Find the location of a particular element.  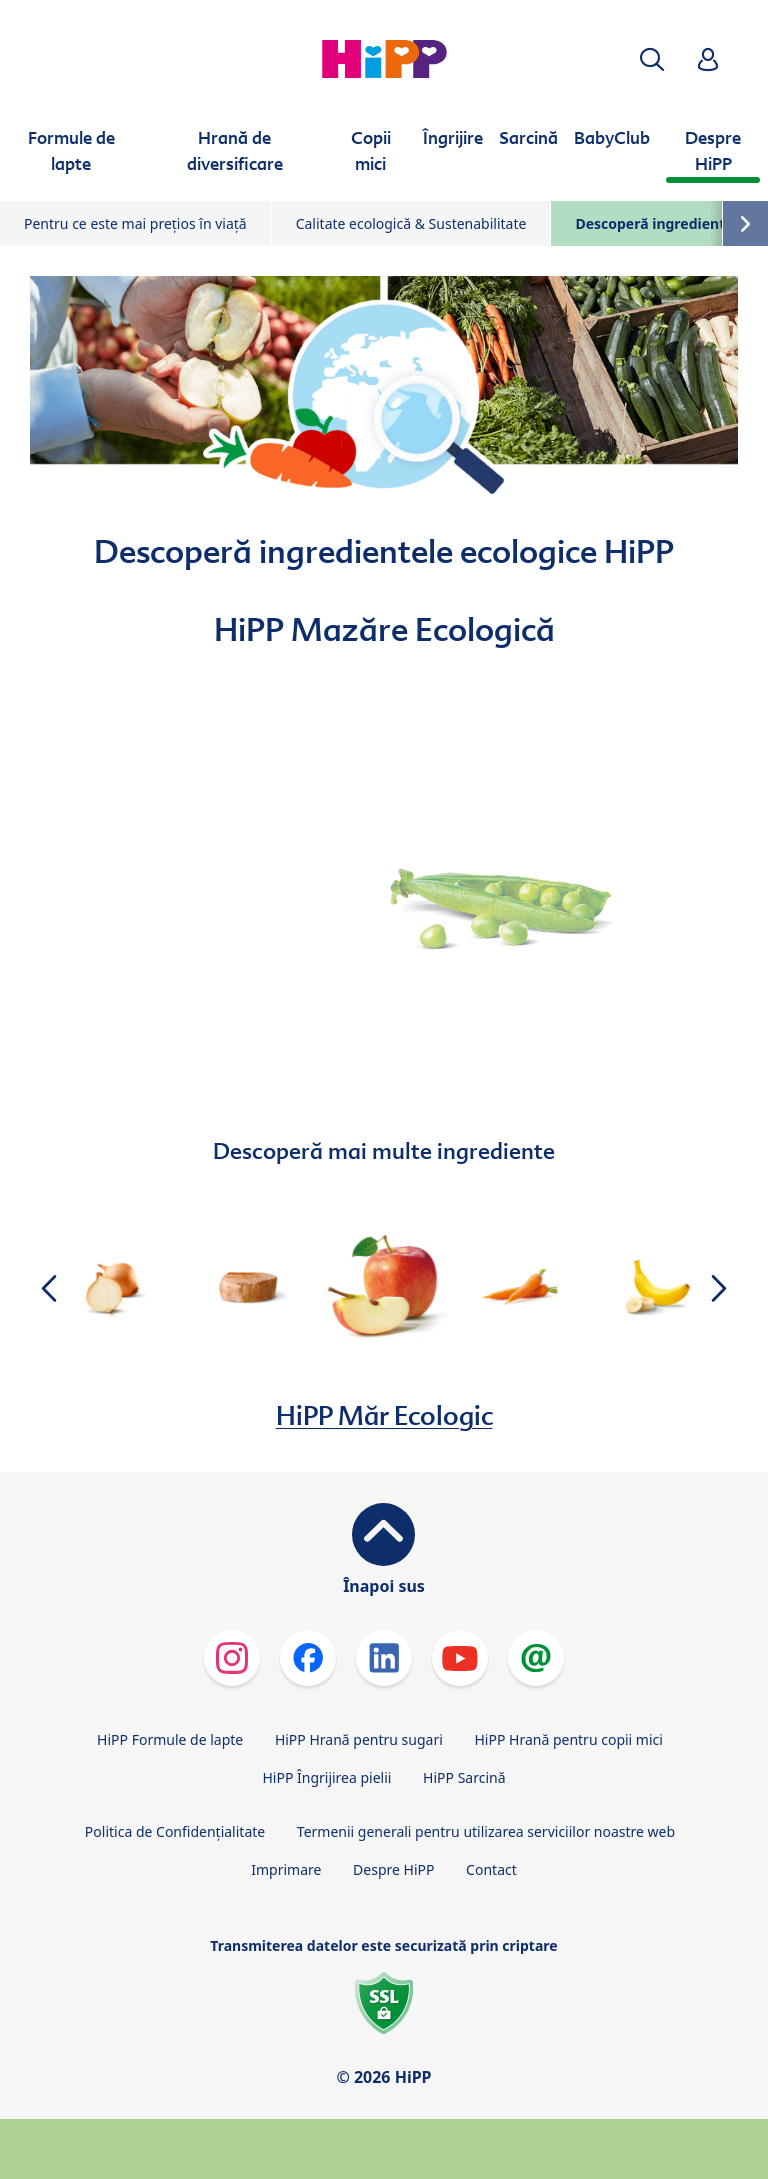

Politica de Confidenţialitate is located at coordinates (175, 1831).